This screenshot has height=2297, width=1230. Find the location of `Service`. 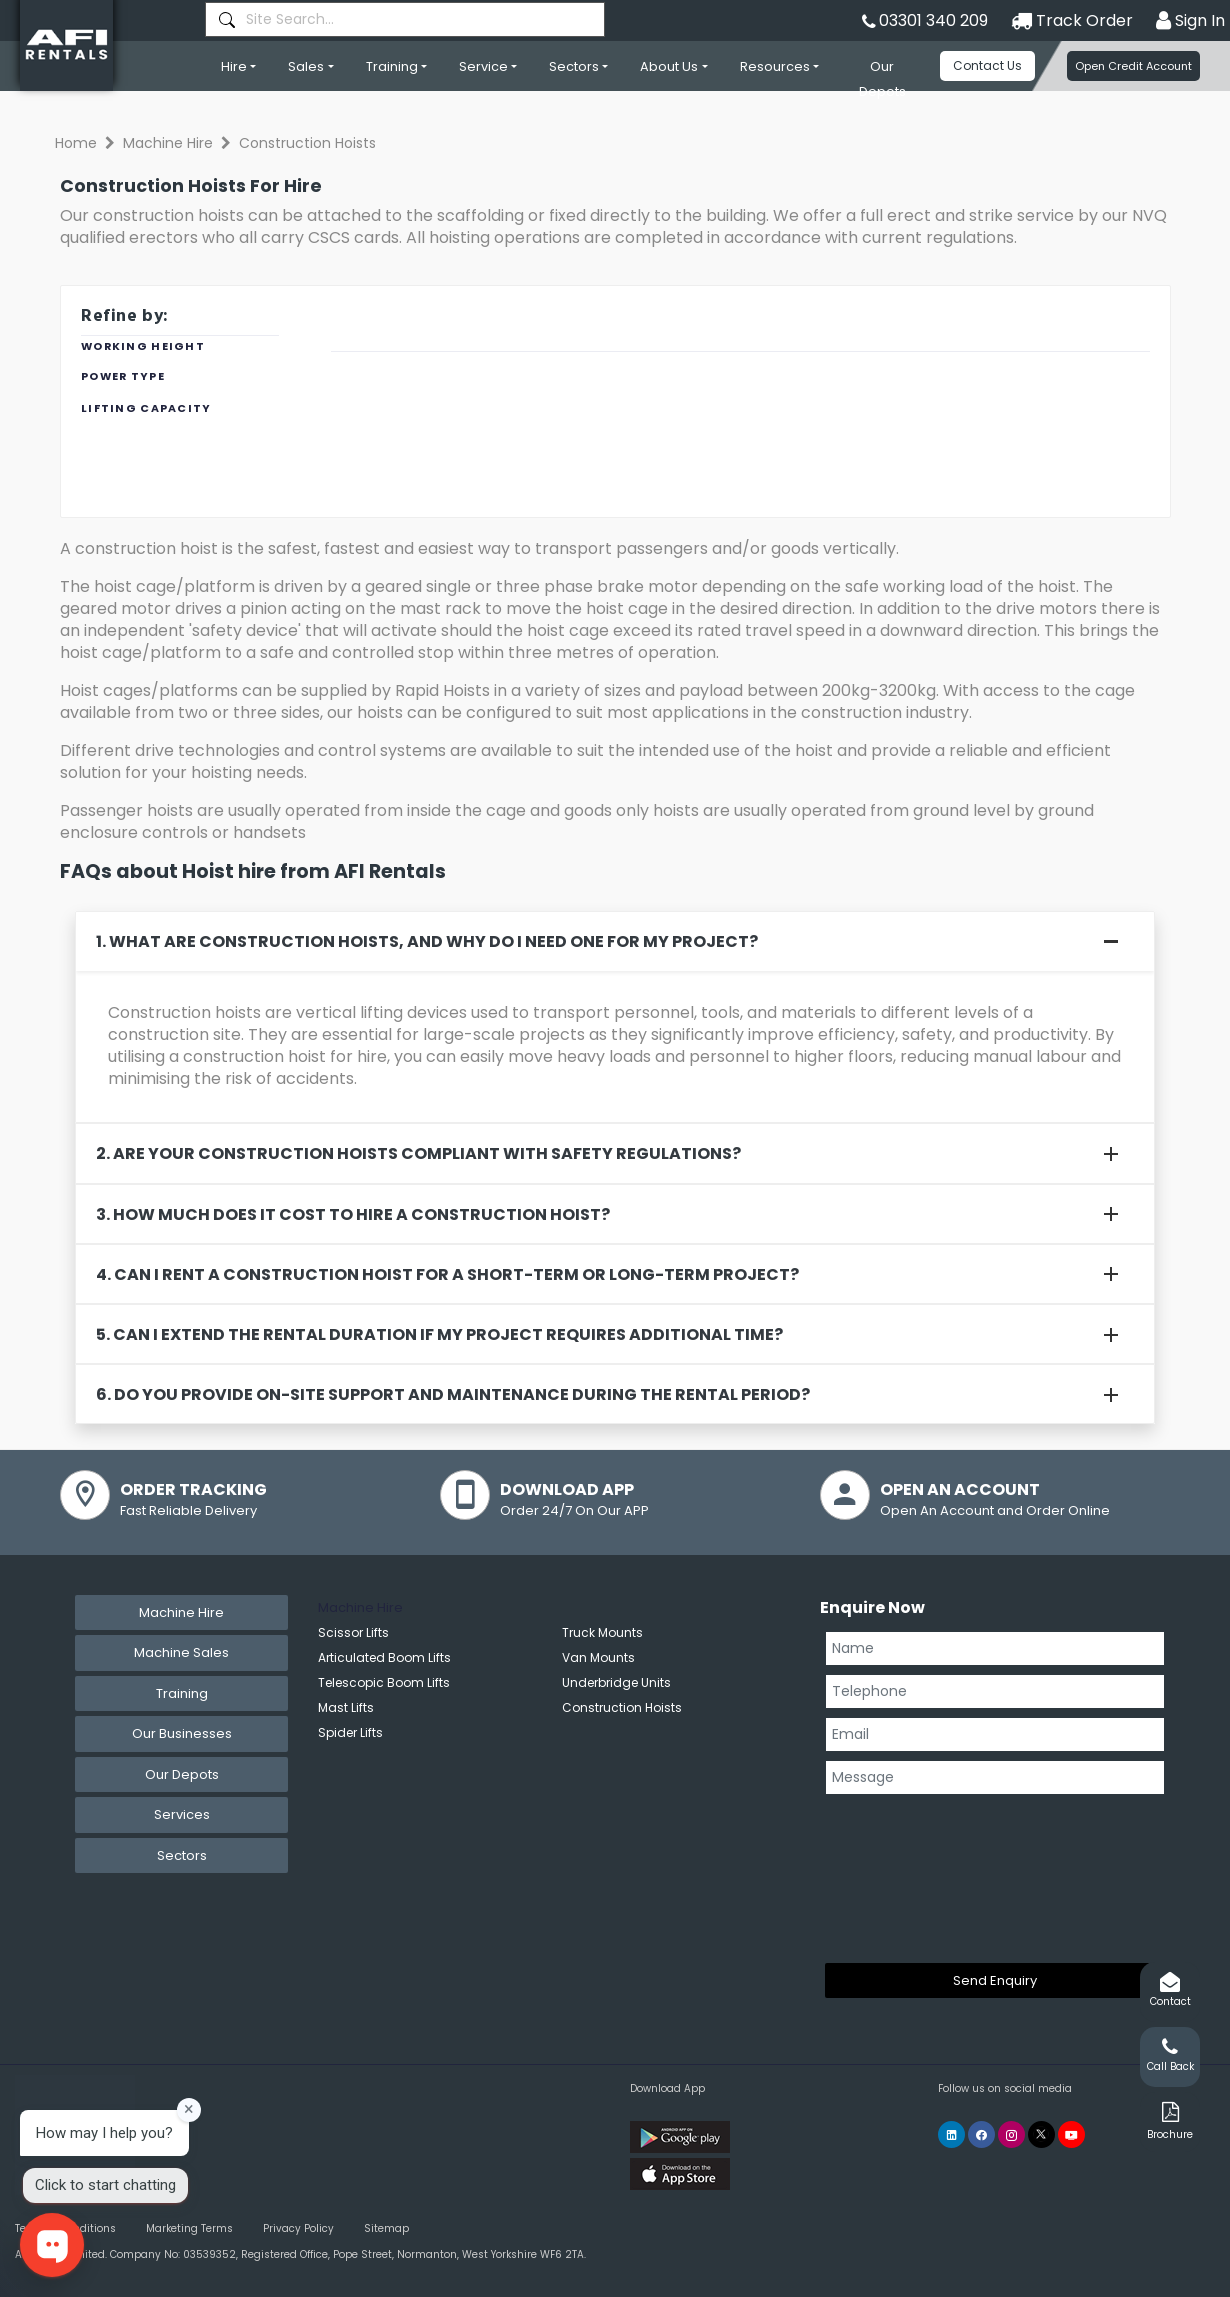

Service is located at coordinates (483, 66).